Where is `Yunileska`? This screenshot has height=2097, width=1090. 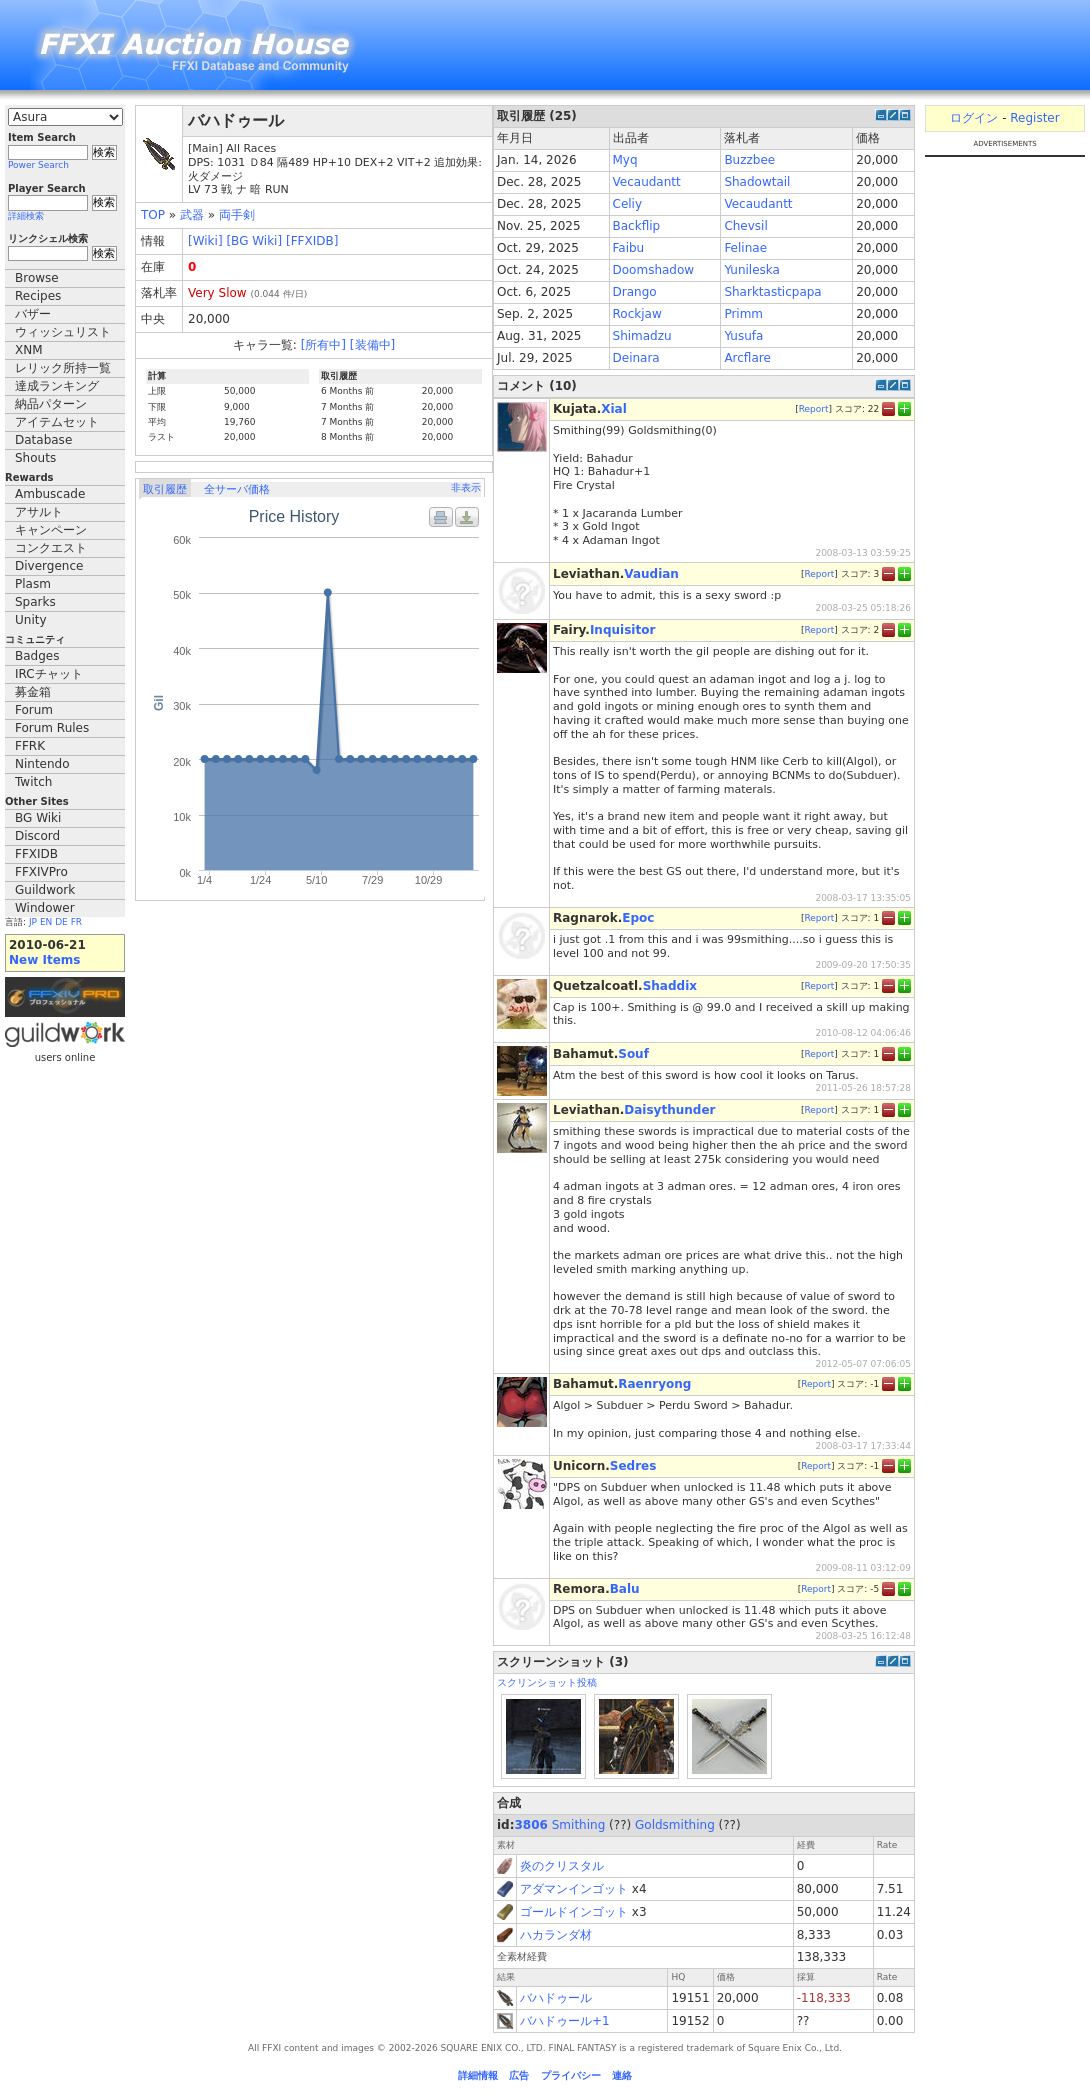 Yunileska is located at coordinates (752, 270).